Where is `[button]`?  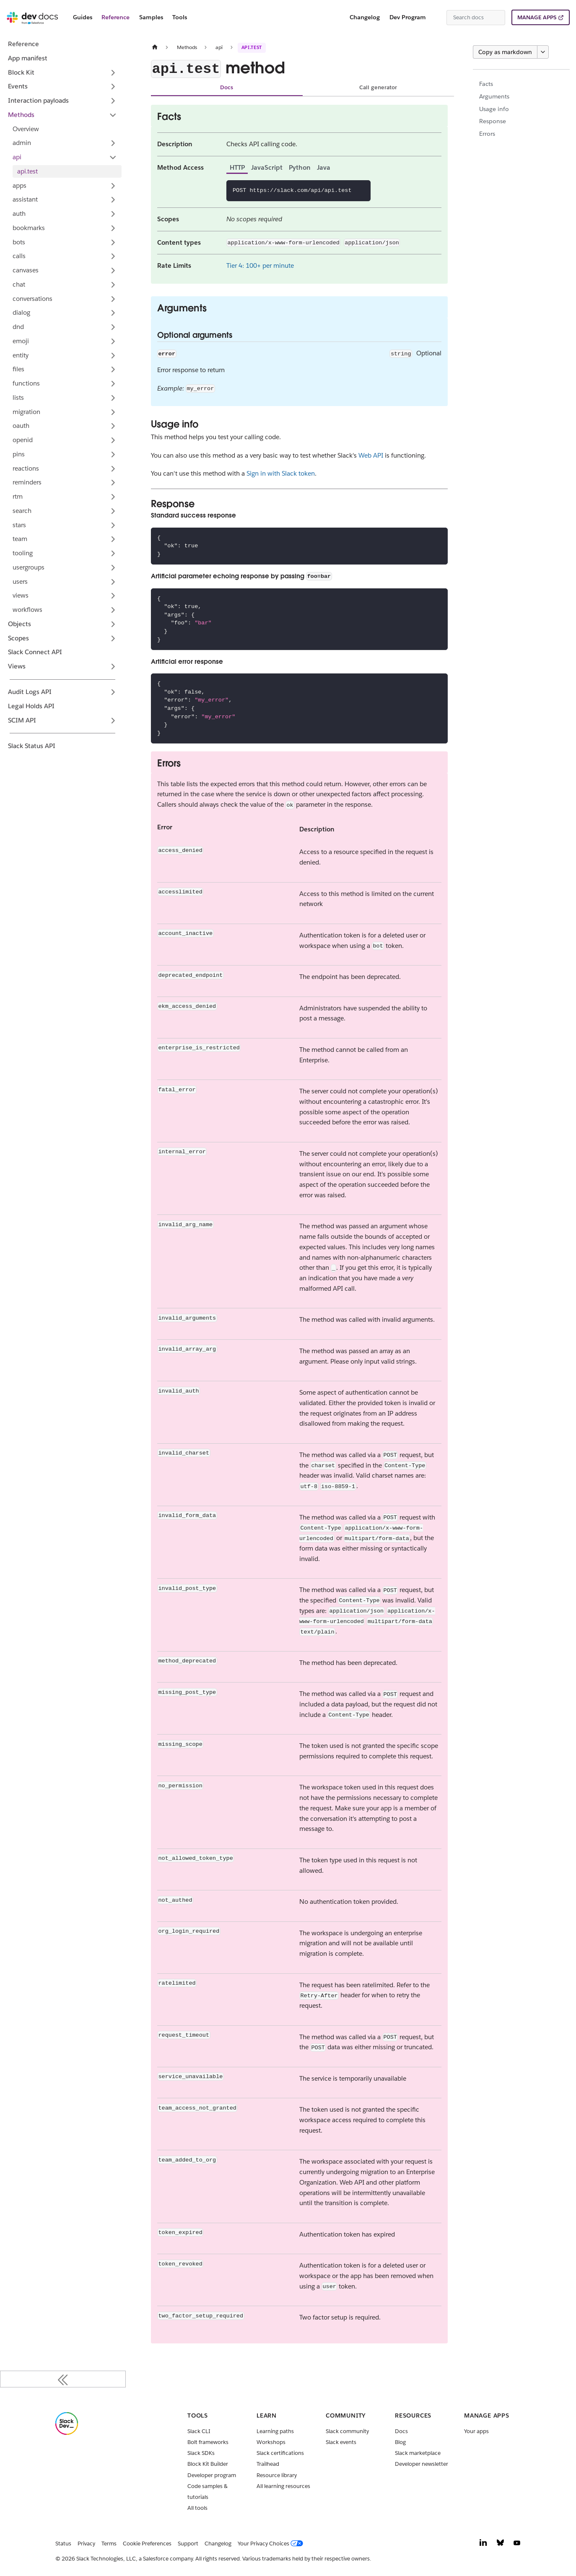 [button] is located at coordinates (65, 143).